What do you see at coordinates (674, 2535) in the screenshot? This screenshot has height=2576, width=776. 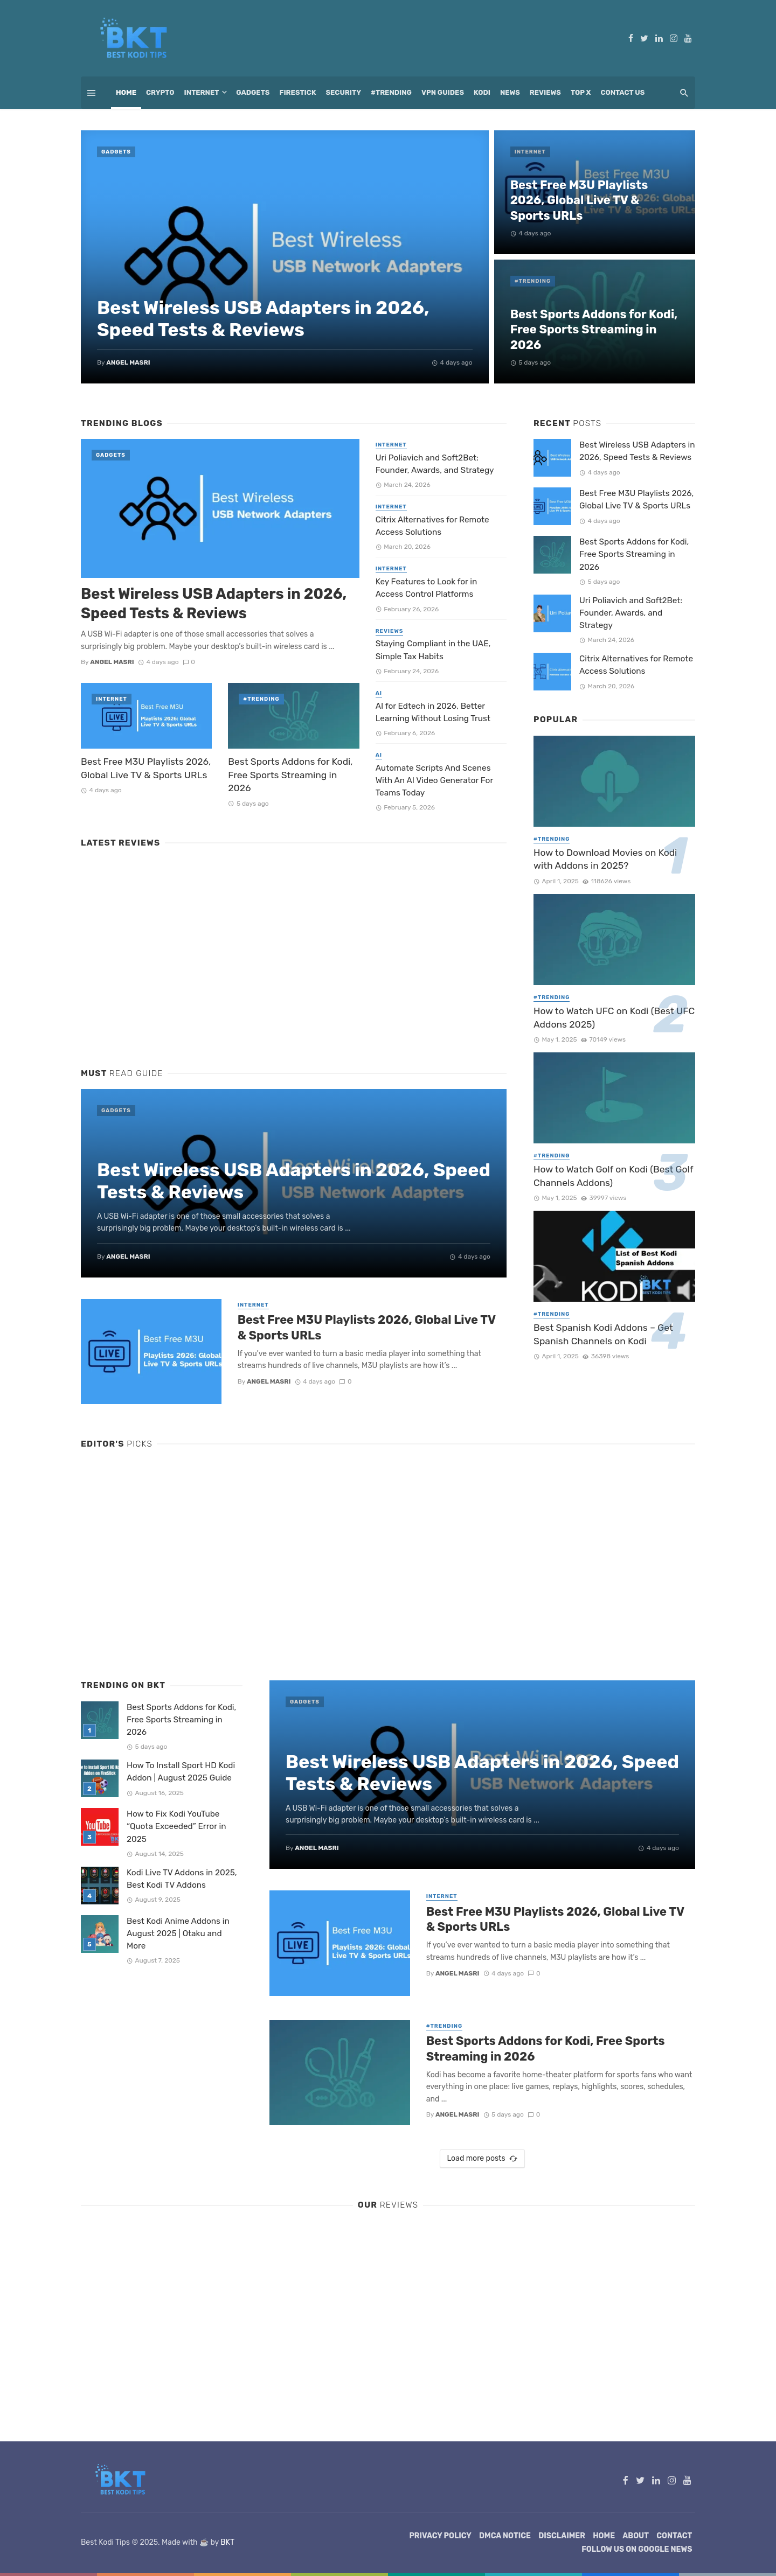 I see `Contact` at bounding box center [674, 2535].